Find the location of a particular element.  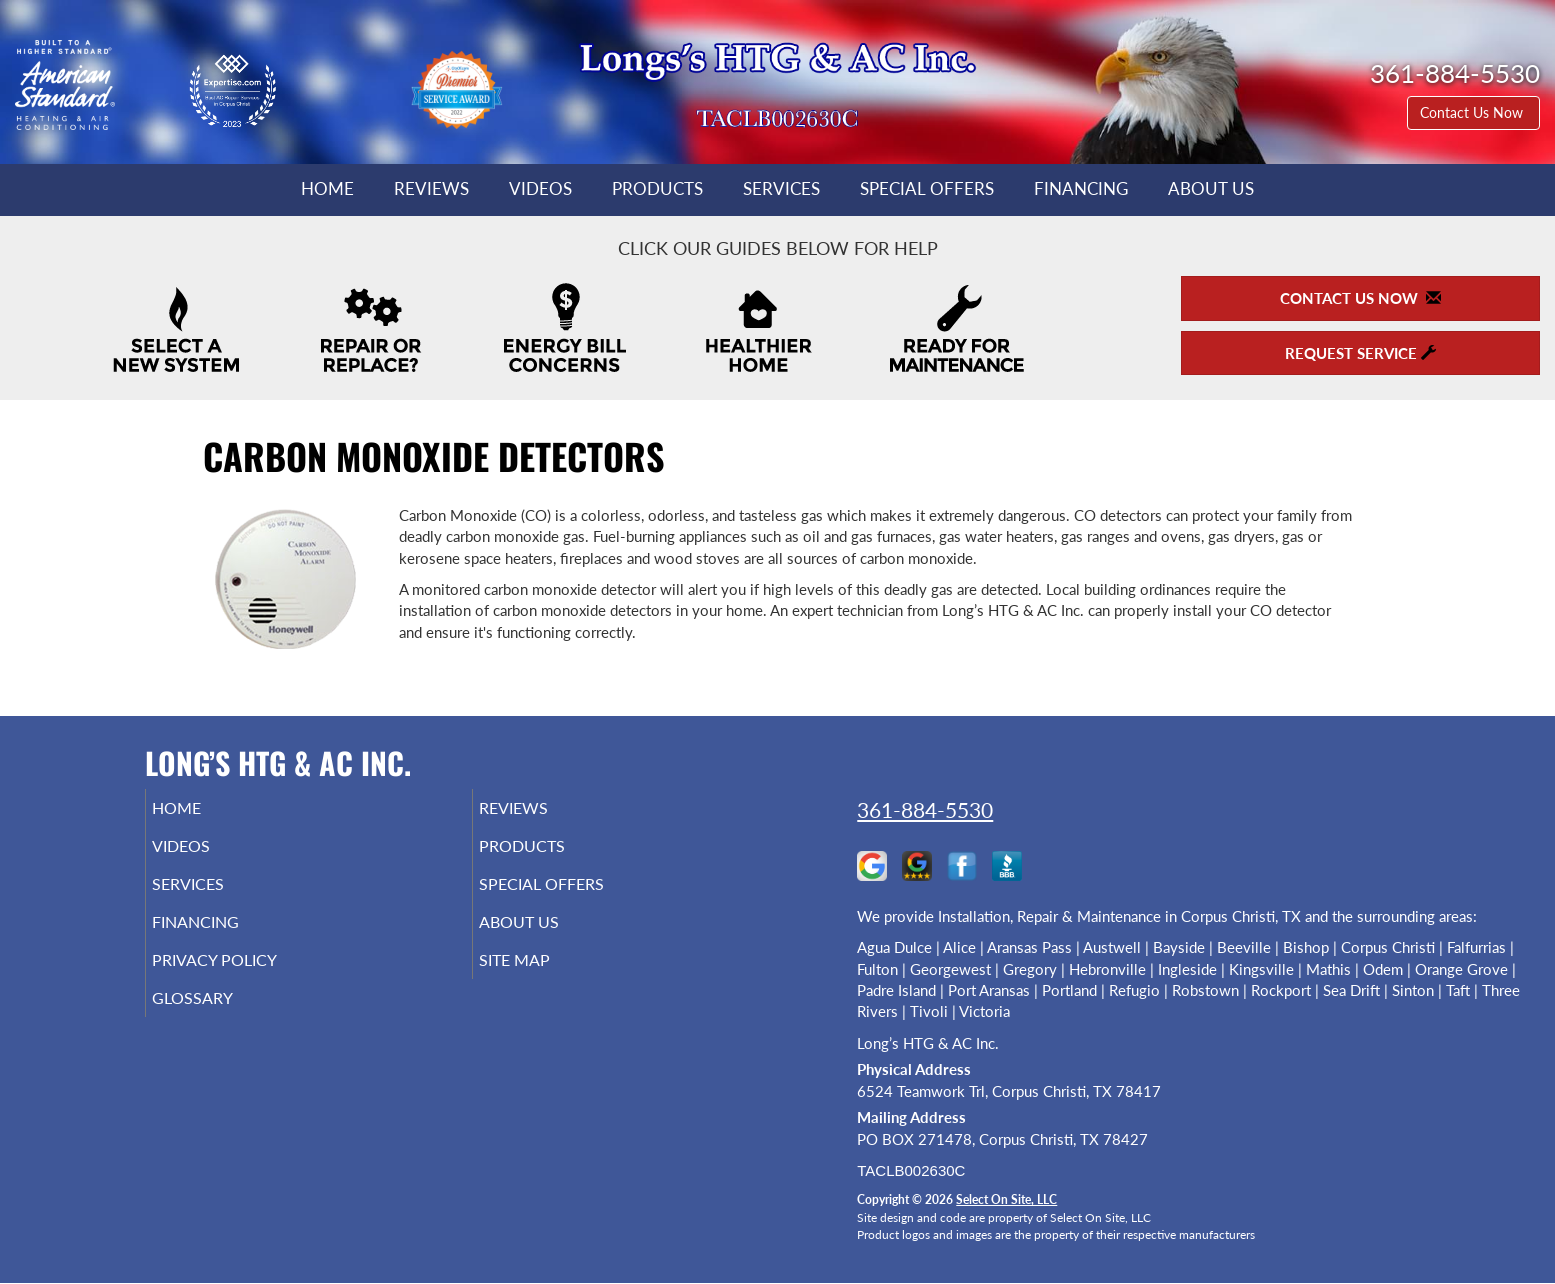

Site Map is located at coordinates (543, 978).